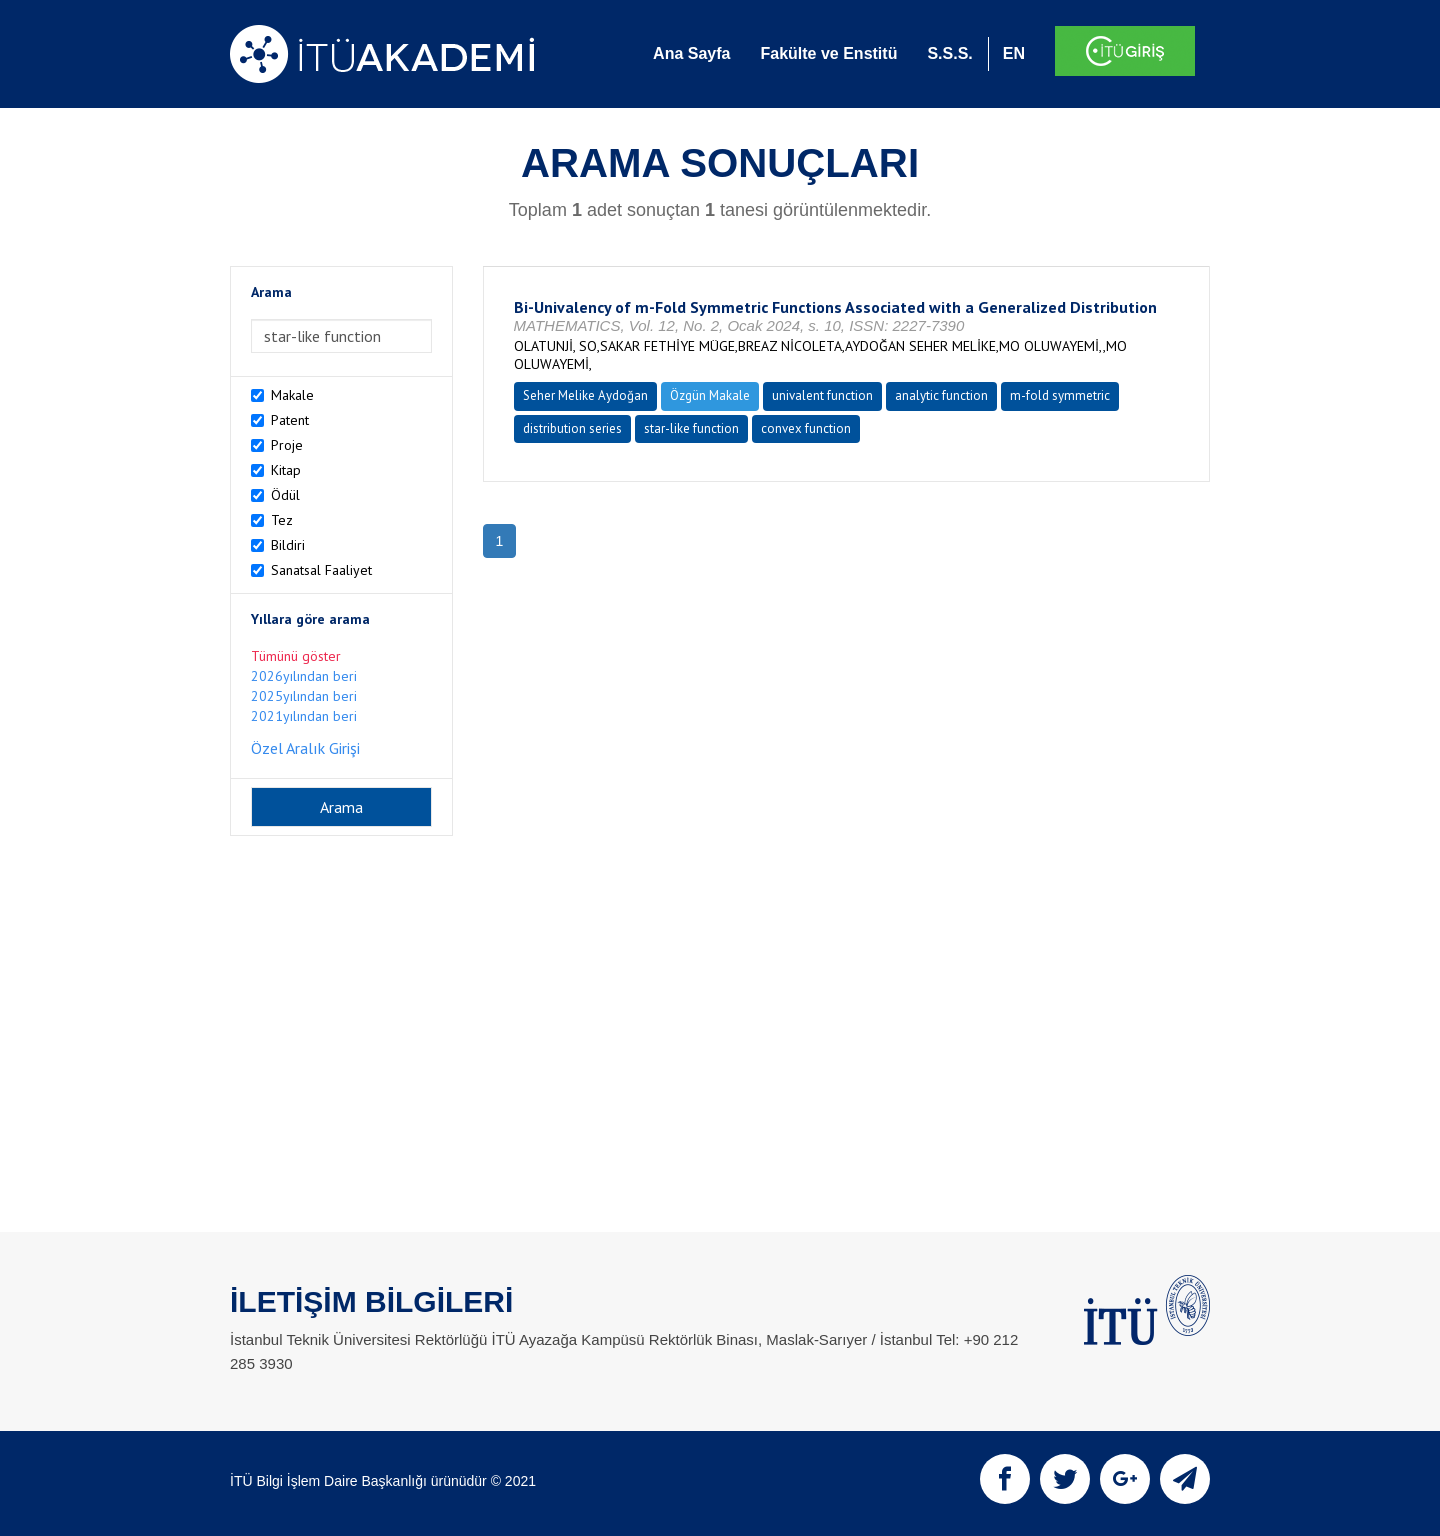 This screenshot has width=1440, height=1536. Describe the element at coordinates (287, 445) in the screenshot. I see `Proje` at that location.